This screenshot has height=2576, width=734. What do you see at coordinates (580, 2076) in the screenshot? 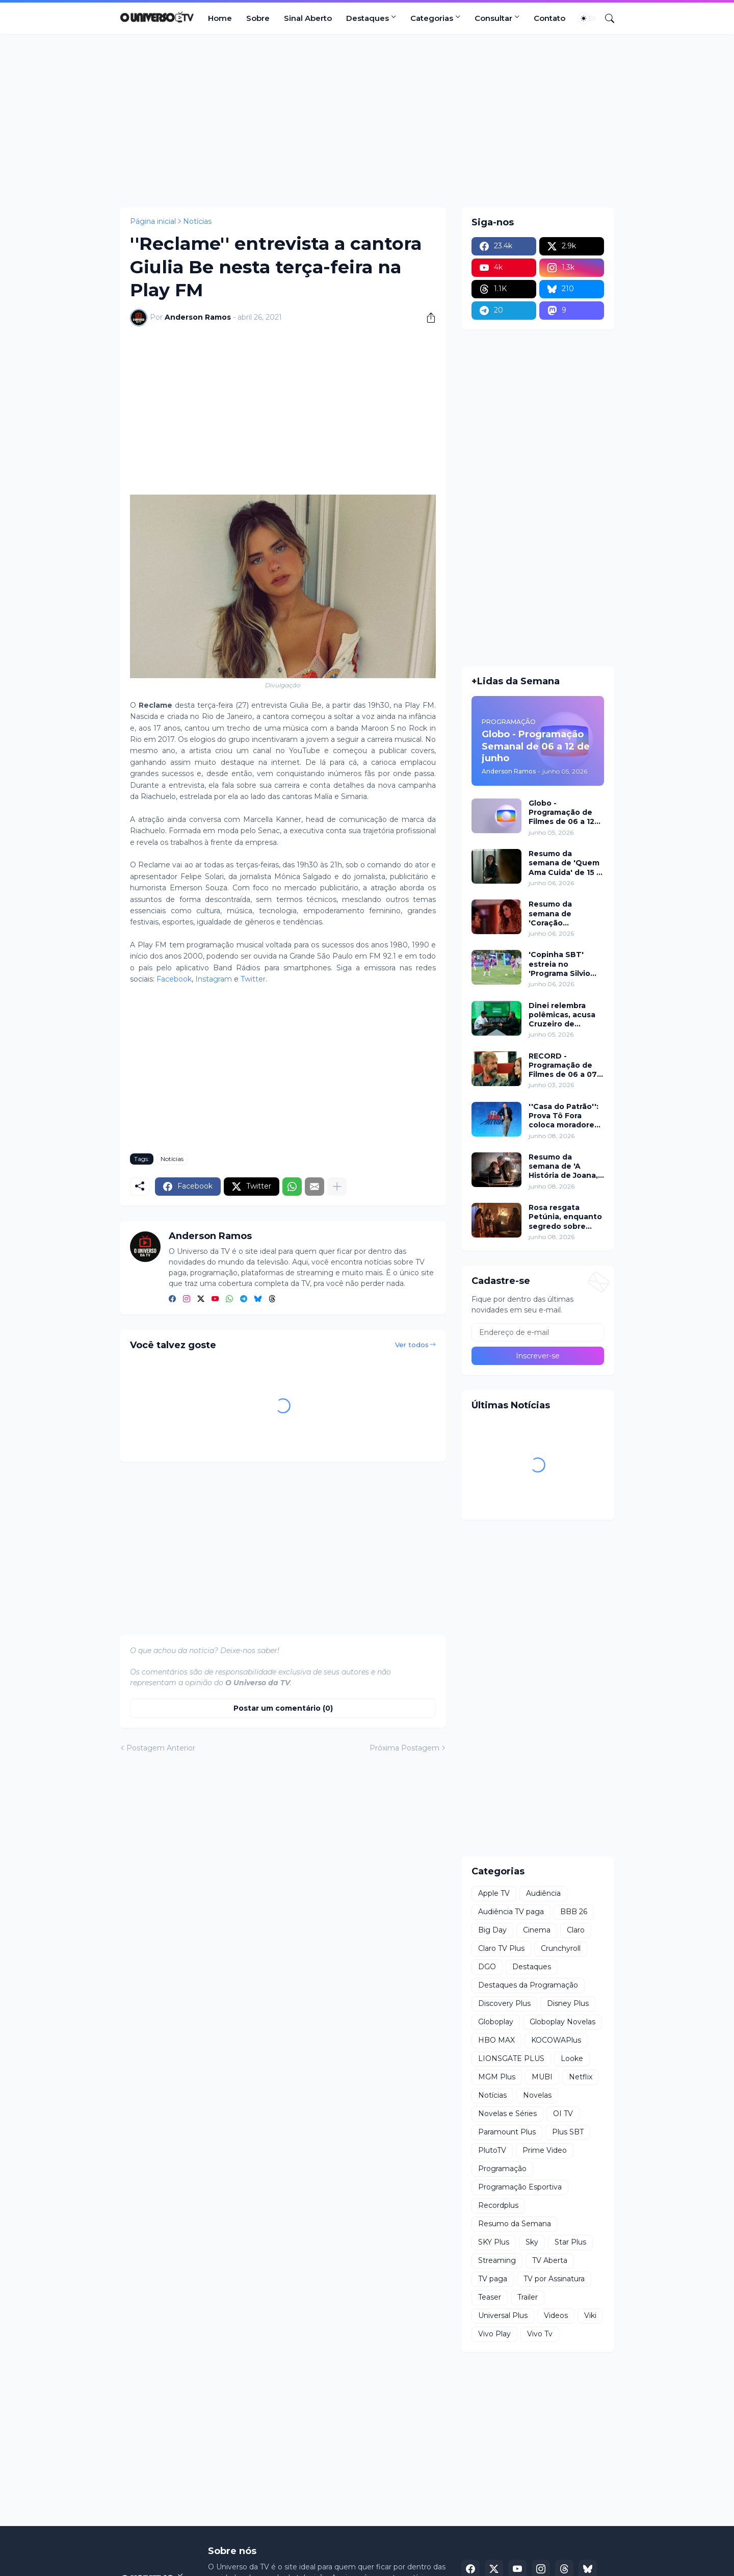
I see `Netflix` at bounding box center [580, 2076].